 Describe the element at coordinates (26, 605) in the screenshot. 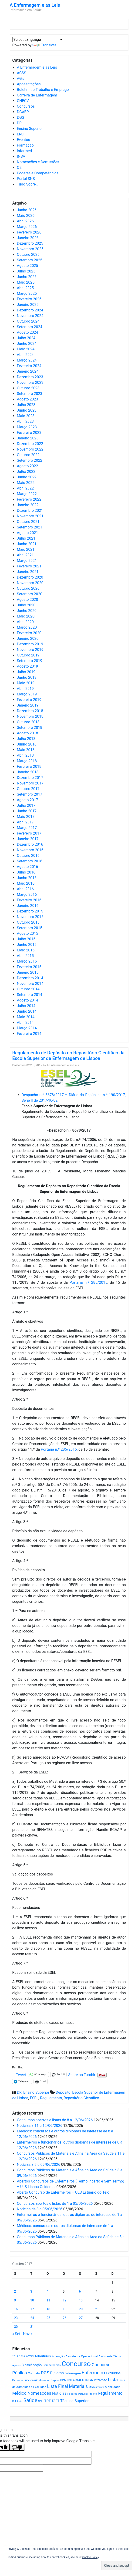

I see `Julho 2020` at that location.